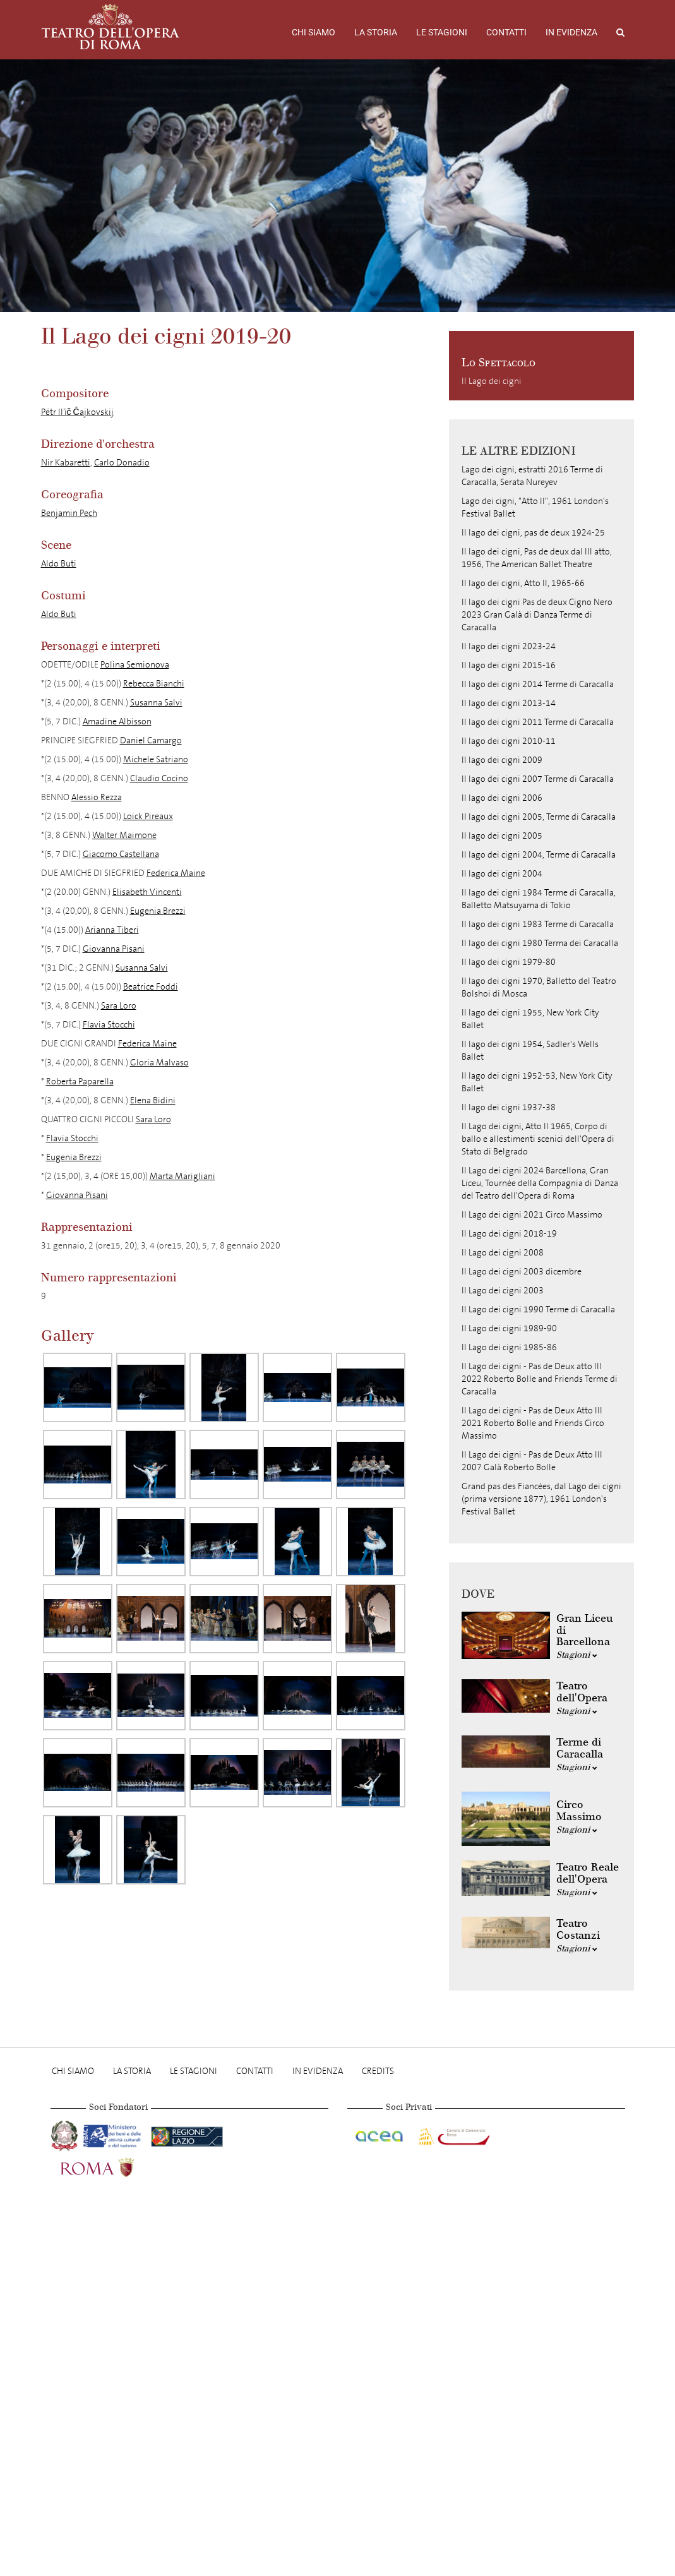  What do you see at coordinates (175, 873) in the screenshot?
I see `Federica Maine` at bounding box center [175, 873].